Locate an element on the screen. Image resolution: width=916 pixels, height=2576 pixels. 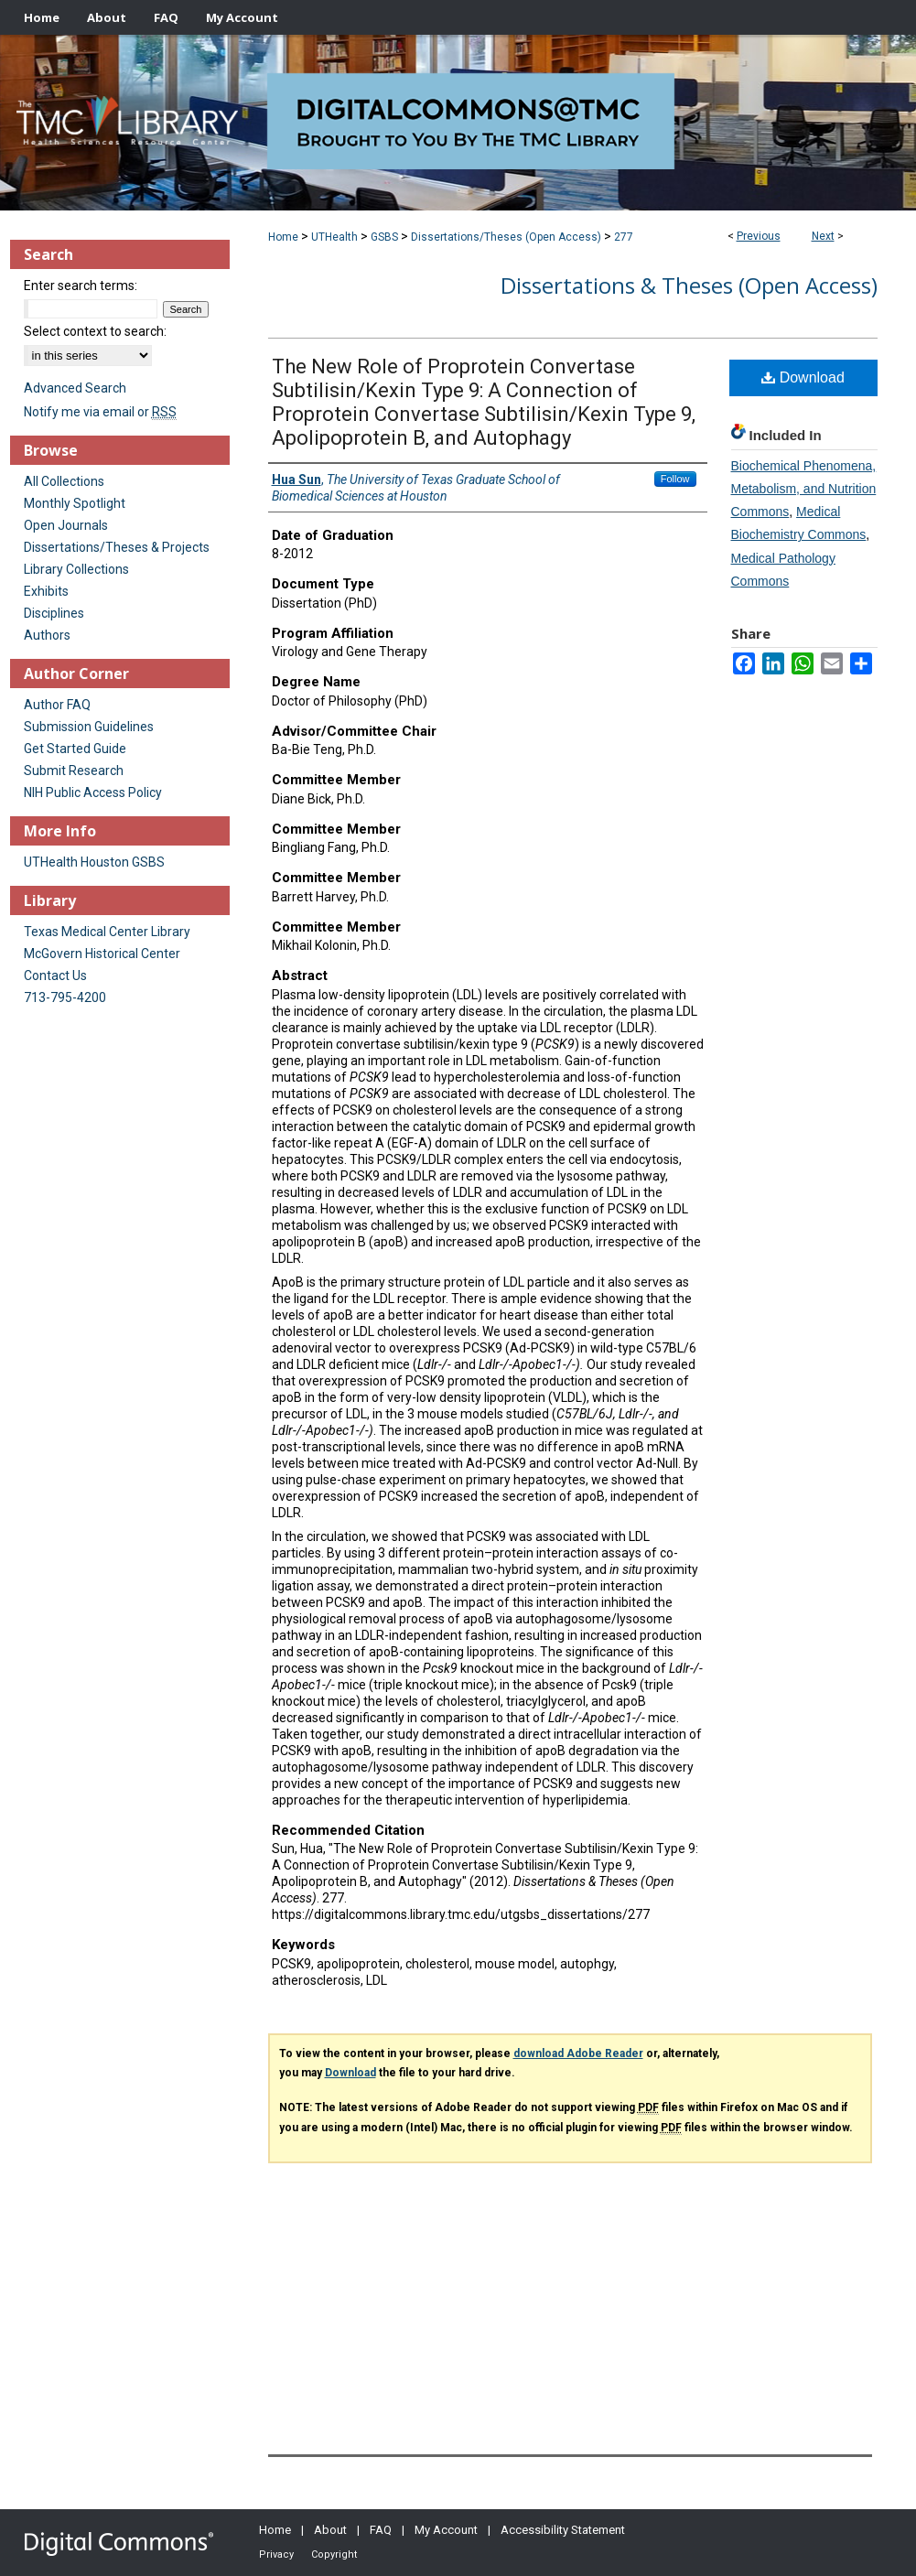
Home is located at coordinates (283, 237).